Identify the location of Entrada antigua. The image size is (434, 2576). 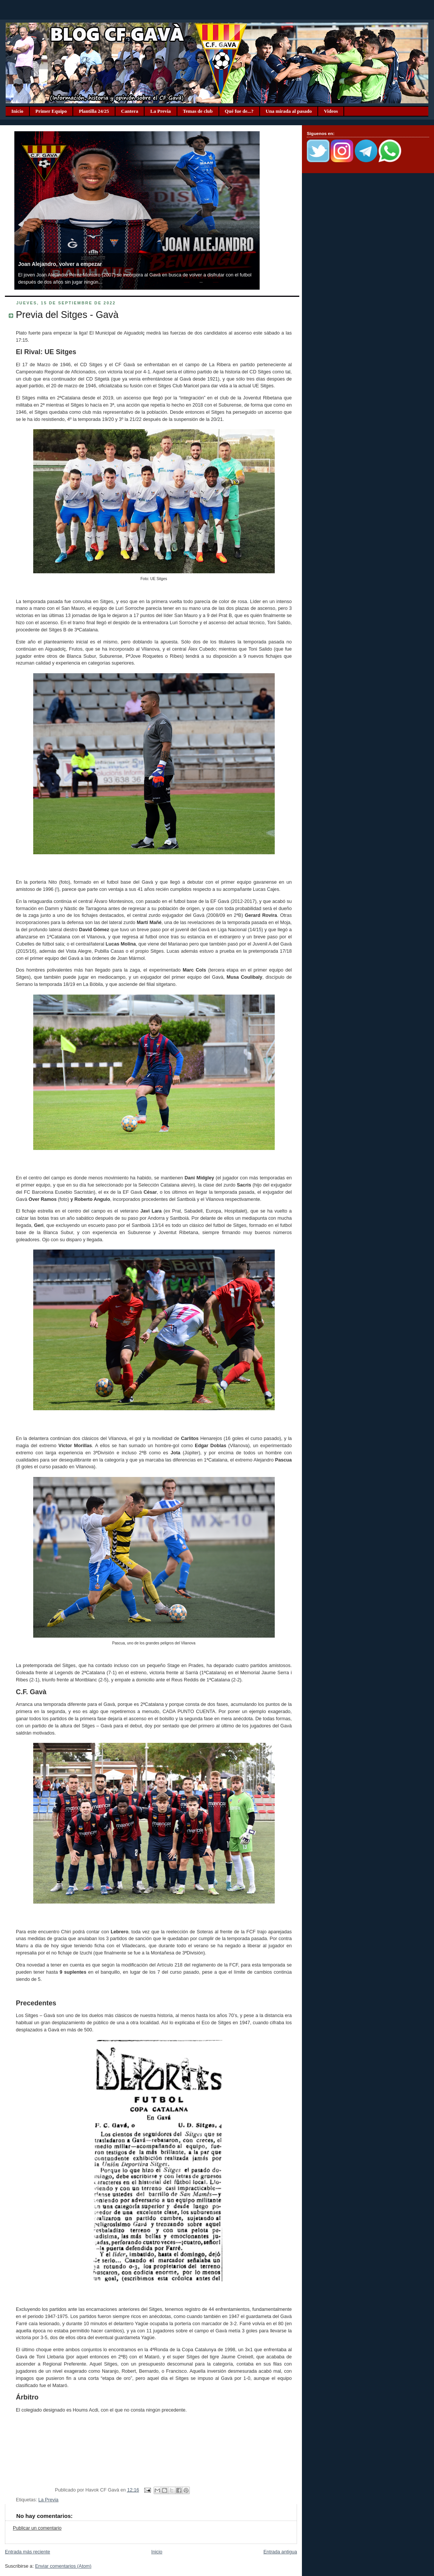
(280, 2552).